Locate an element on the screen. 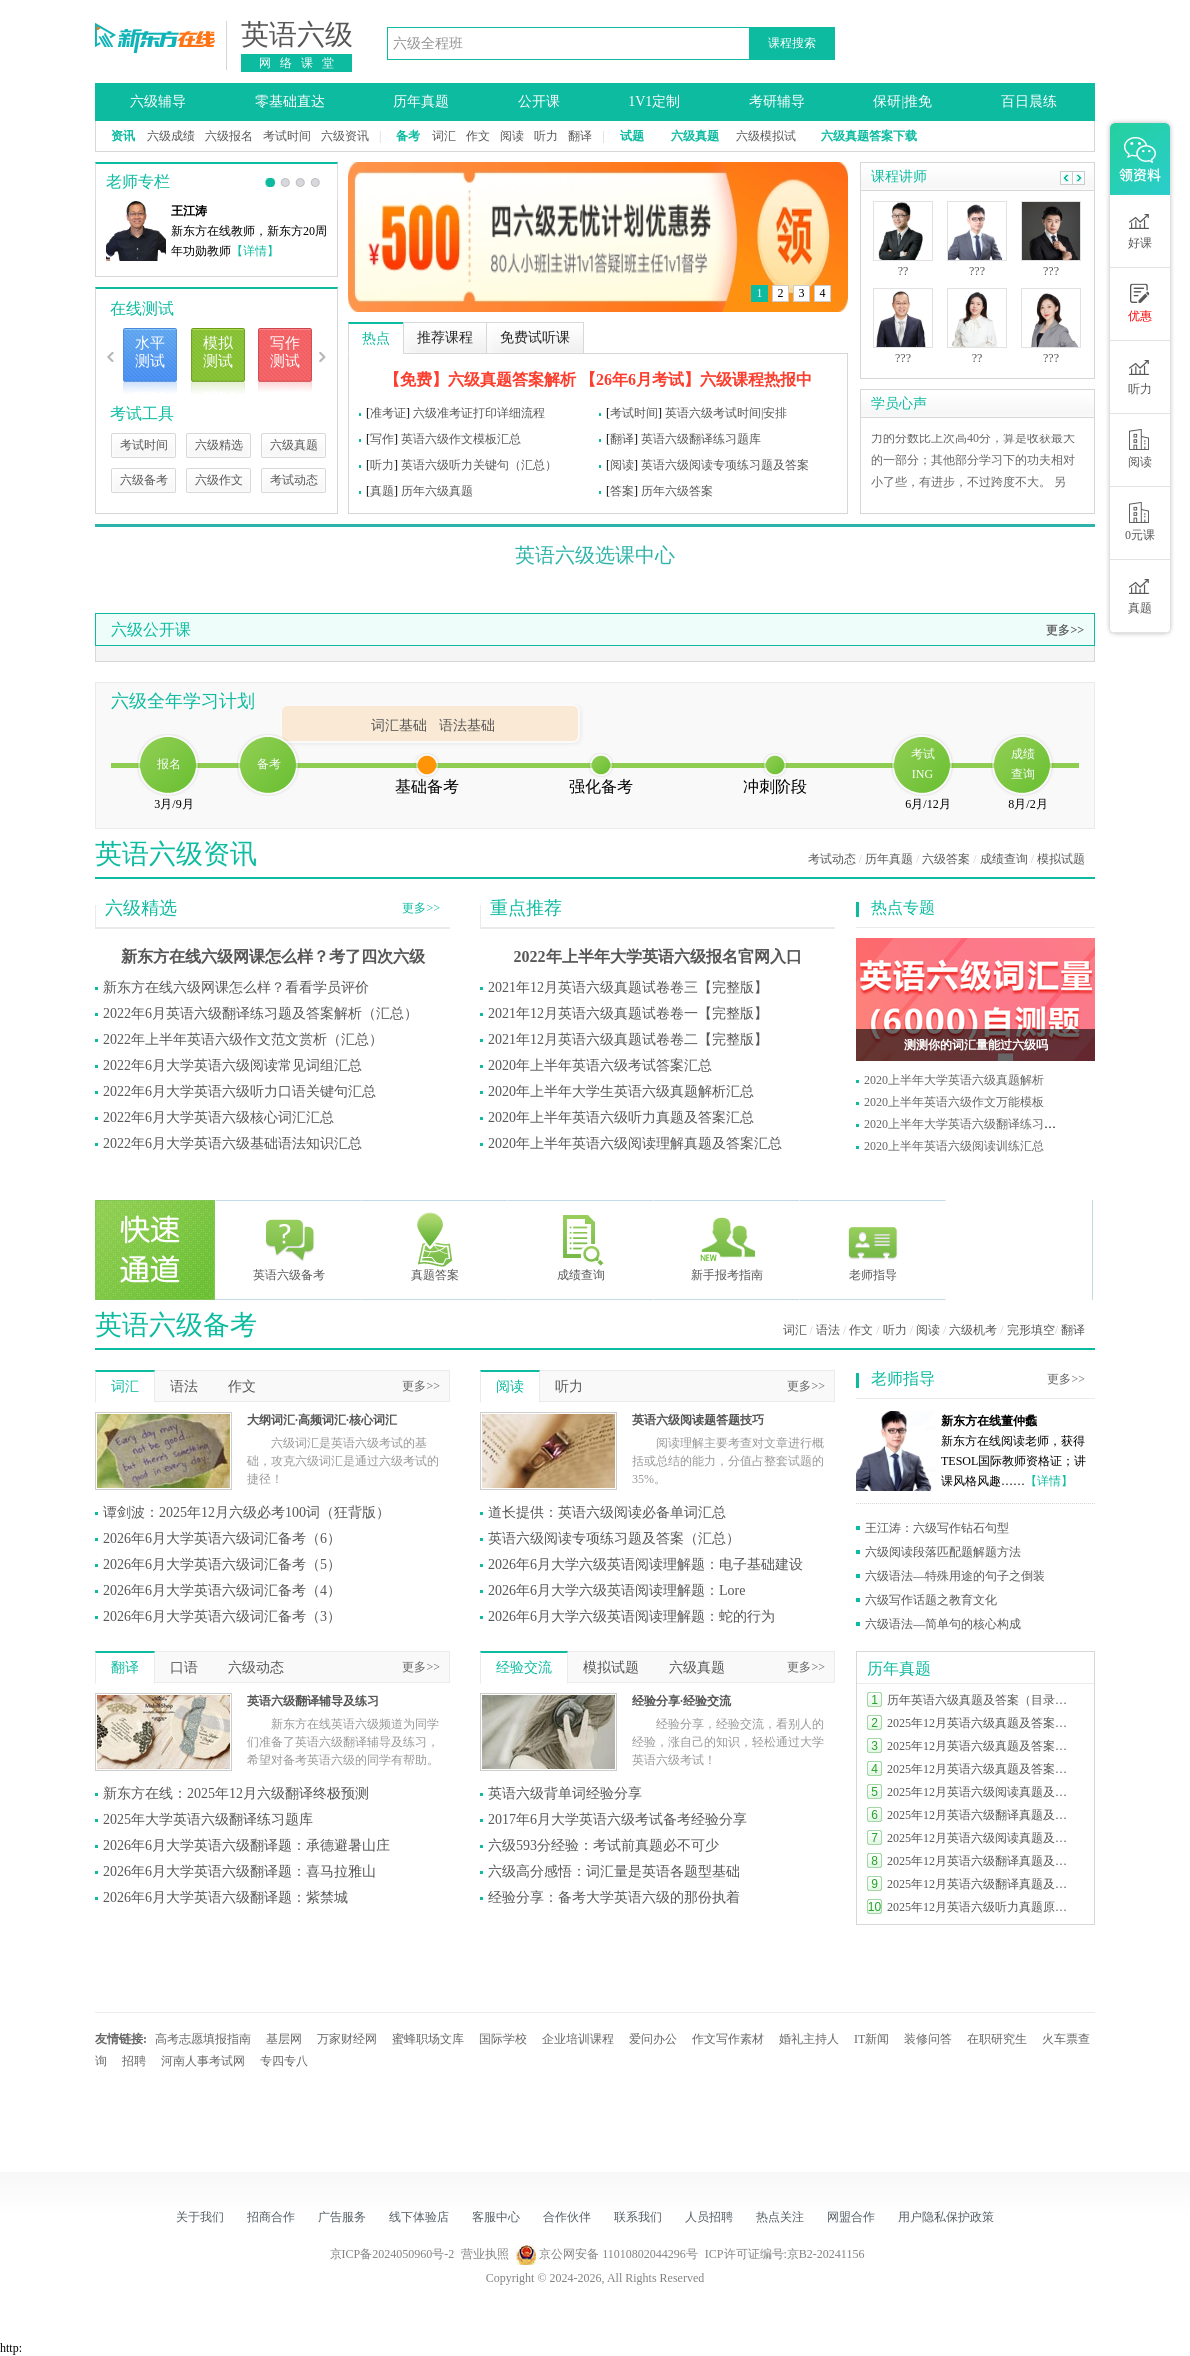 The width and height of the screenshot is (1190, 2356). 历年六级真题 is located at coordinates (437, 491).